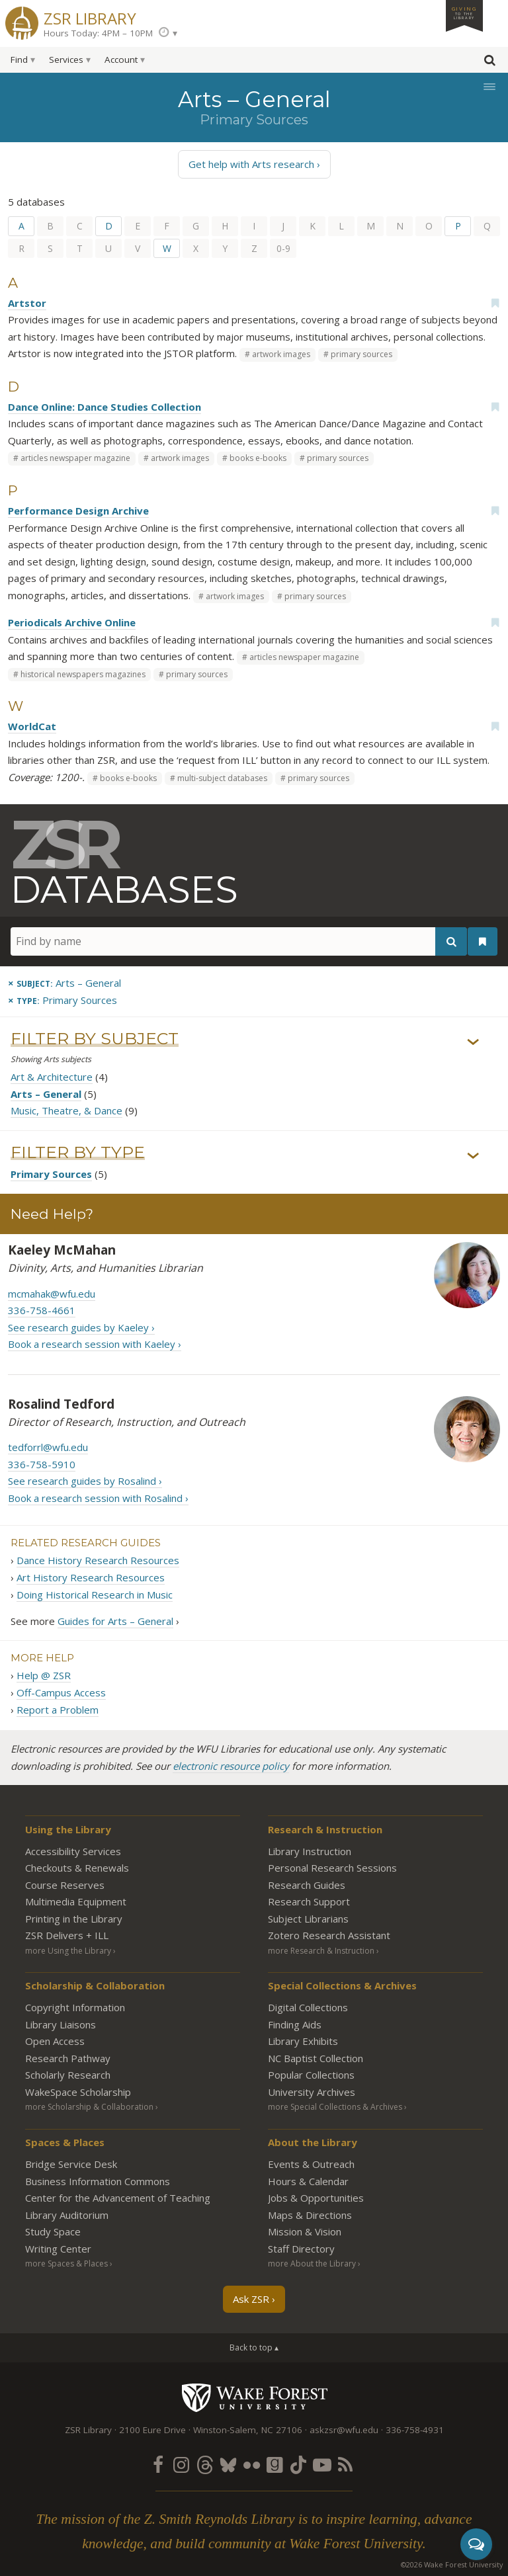 This screenshot has height=2576, width=508. Describe the element at coordinates (482, 942) in the screenshot. I see `[See your bookmarks]` at that location.